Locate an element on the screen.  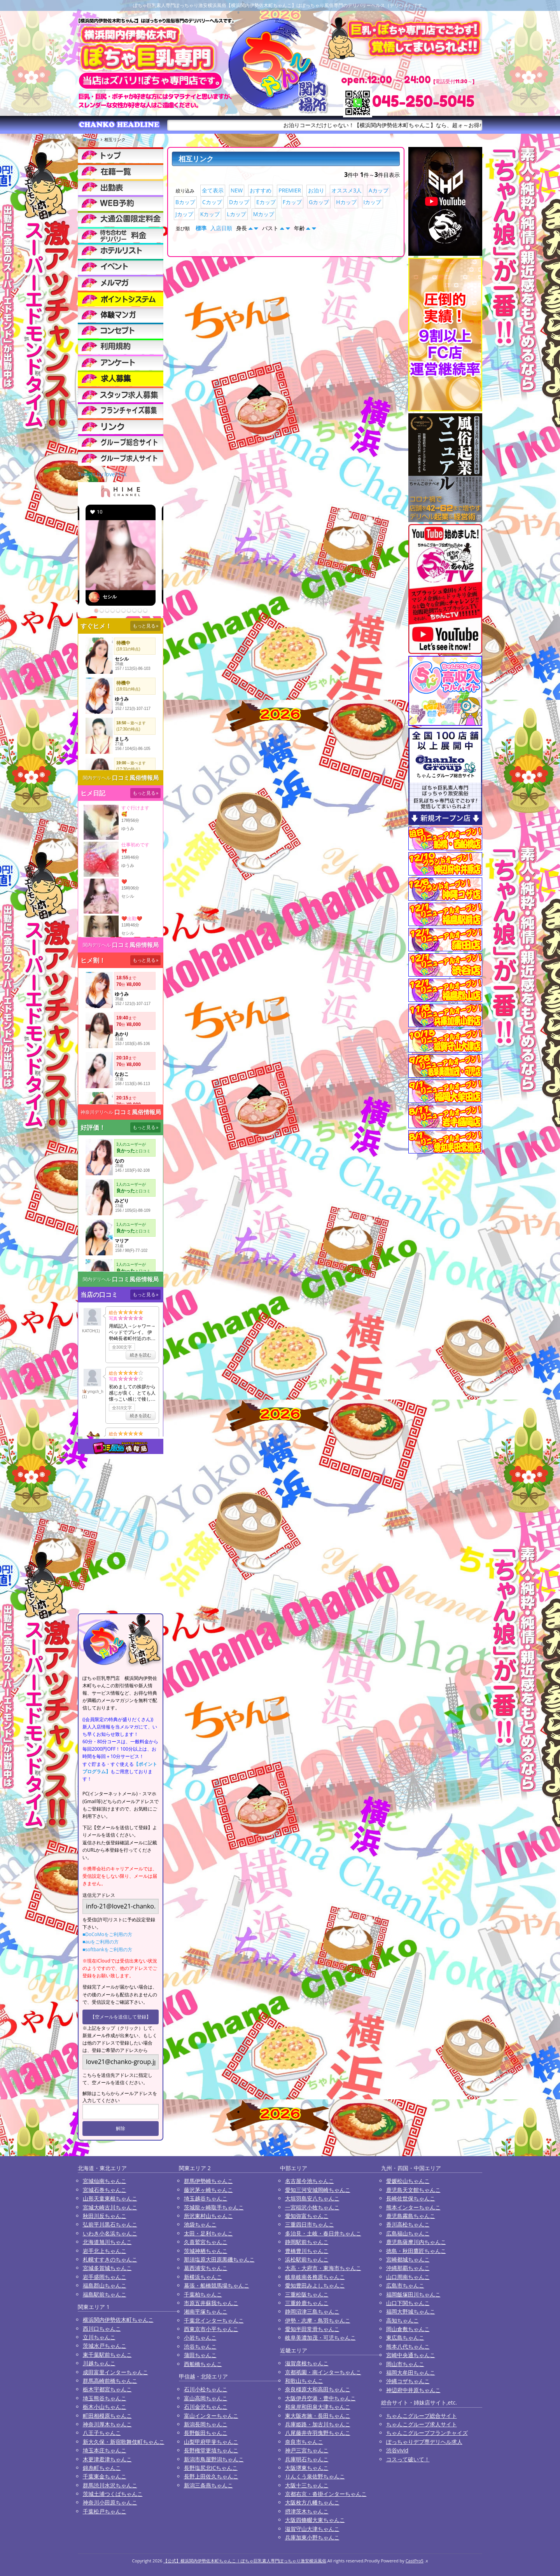
和泉岸和田泉大津ちゃんこ is located at coordinates (317, 2406).